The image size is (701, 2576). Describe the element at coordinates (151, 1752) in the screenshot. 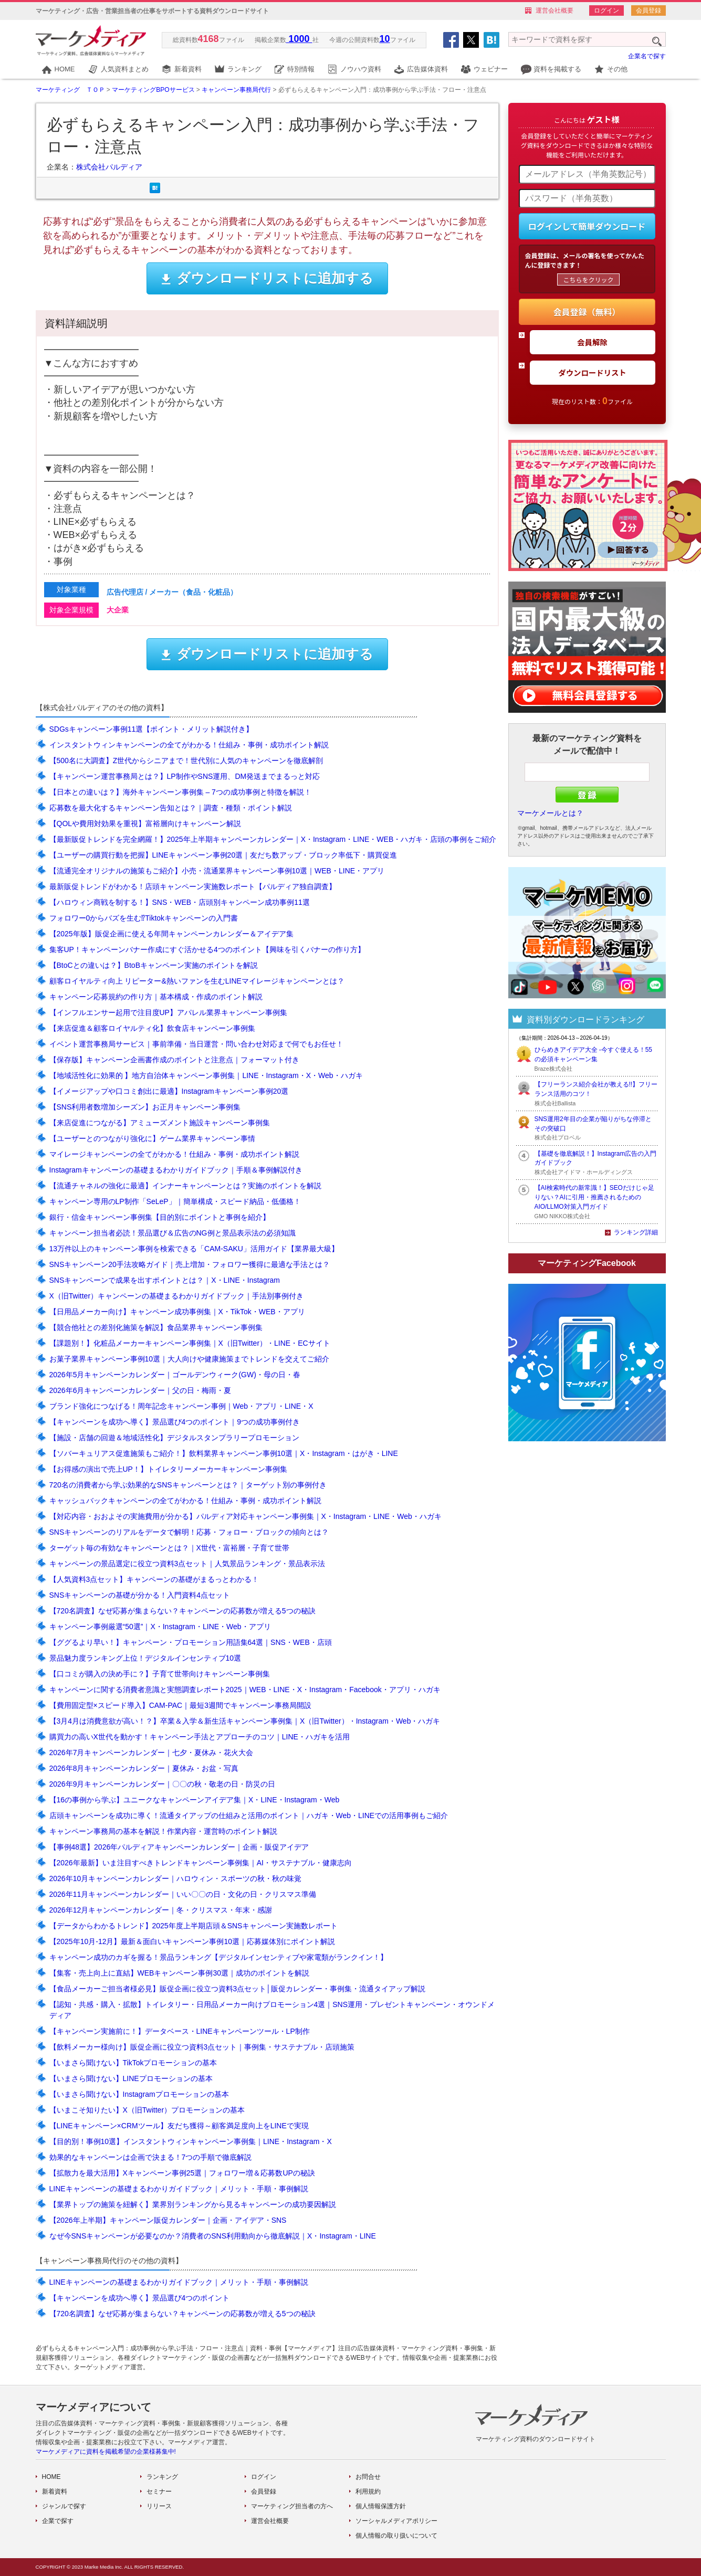

I see `2026年7月キャンペーンカレンダー｜七夕・夏休み・花火大会` at that location.